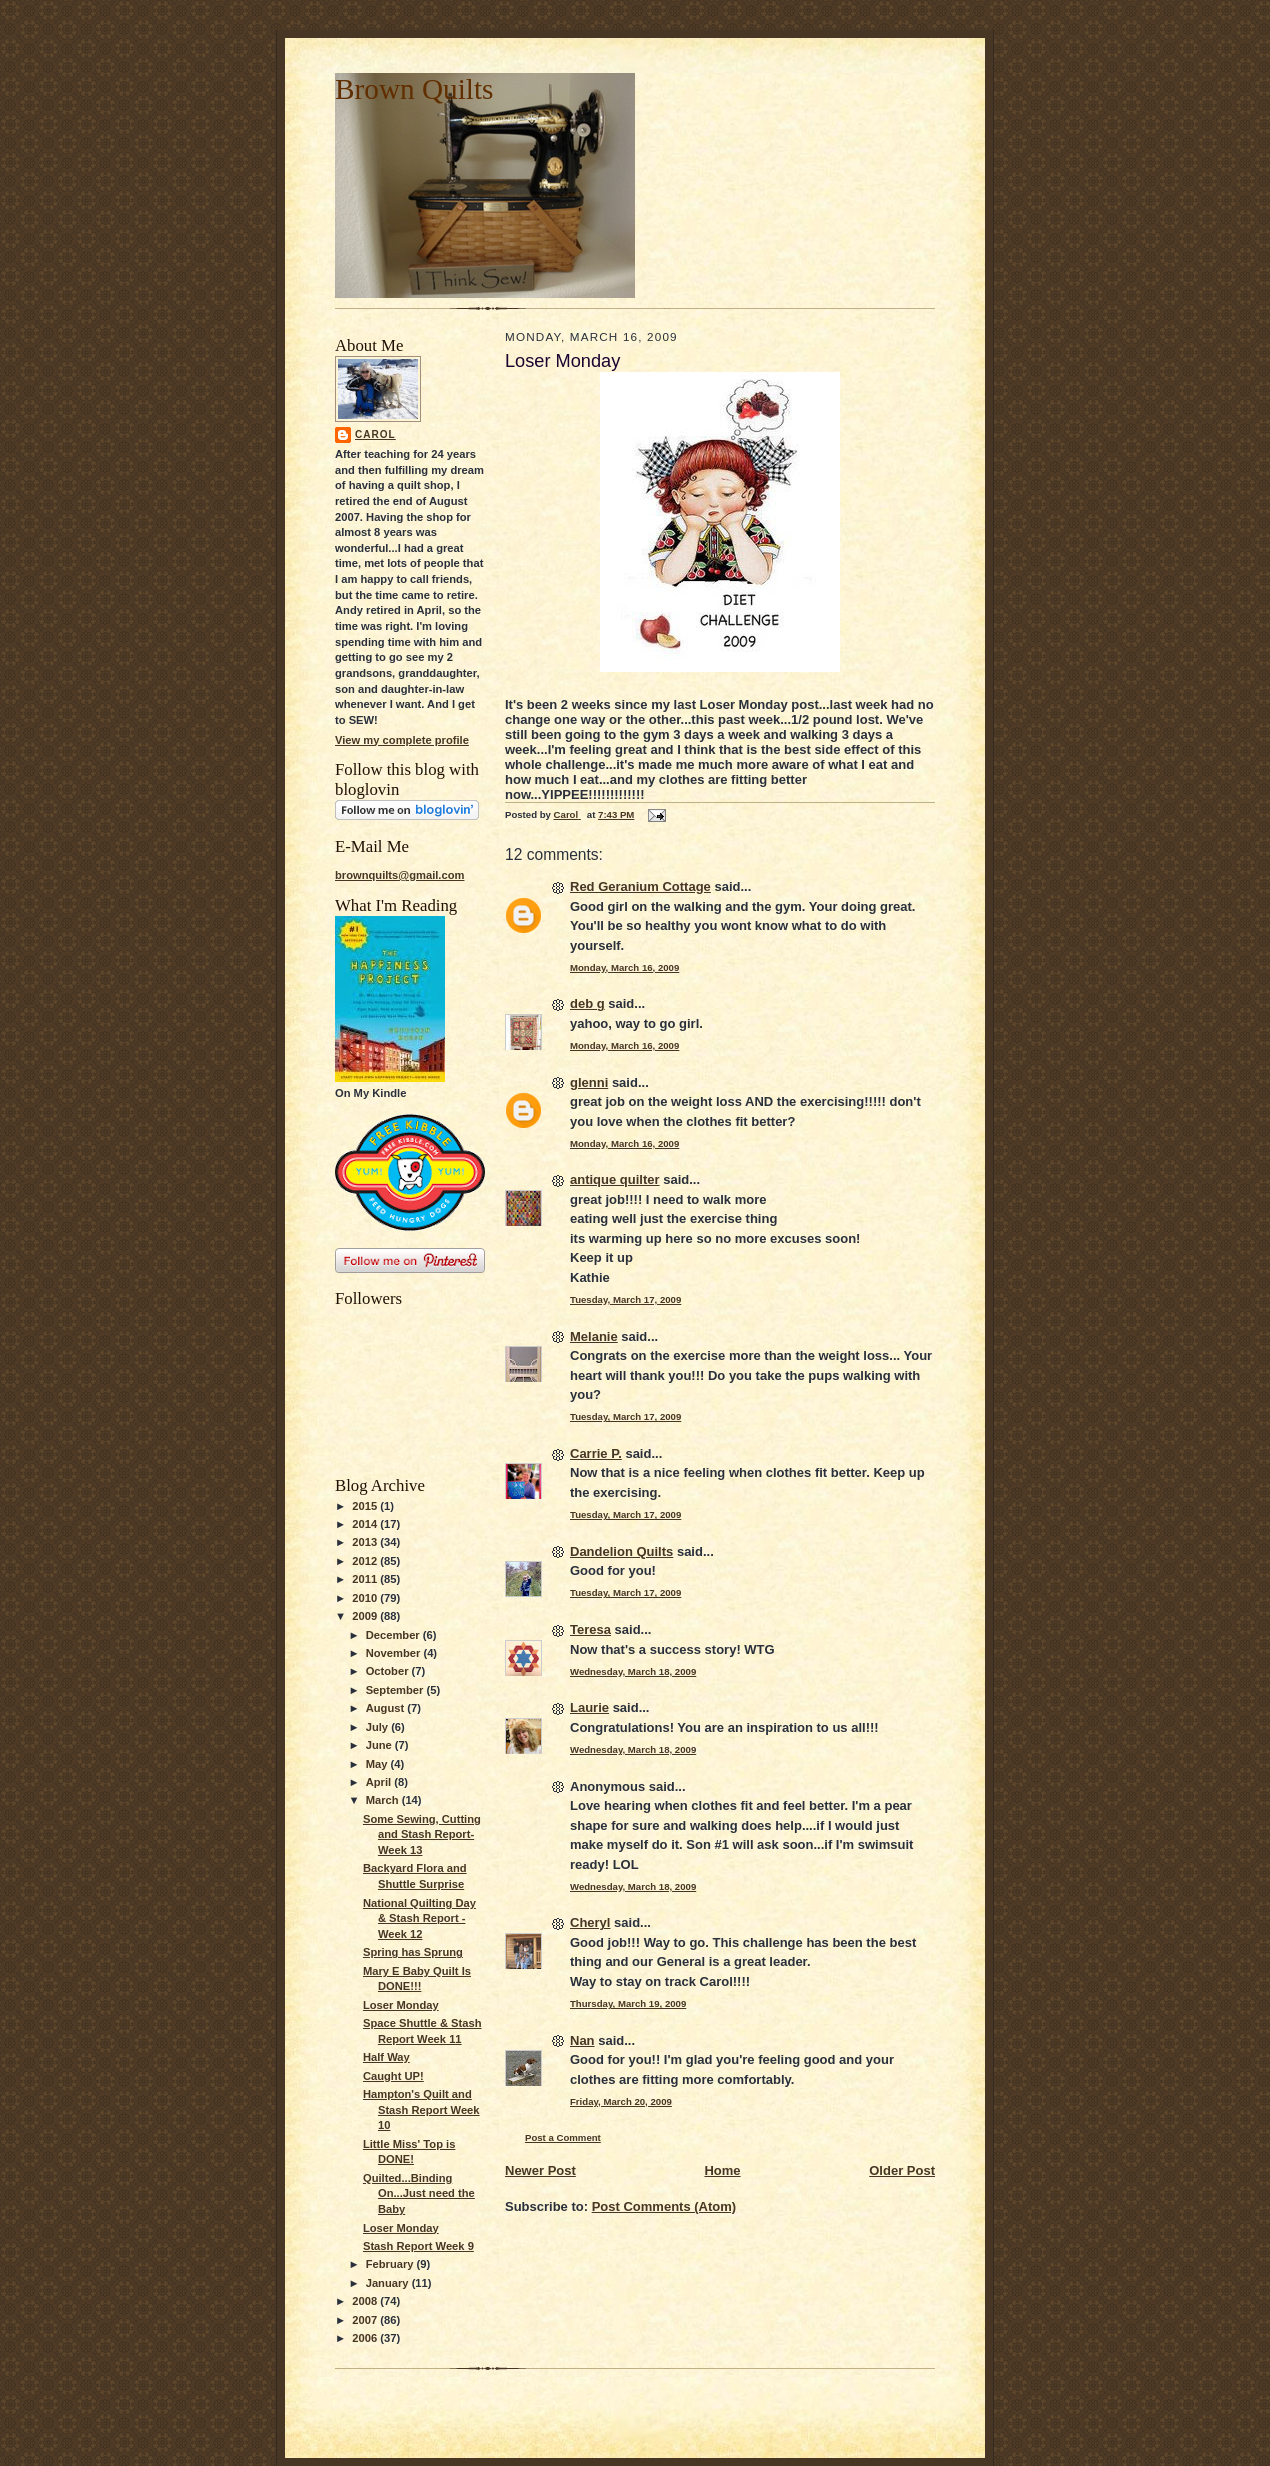 The height and width of the screenshot is (2466, 1270). I want to click on 2012, so click(366, 1561).